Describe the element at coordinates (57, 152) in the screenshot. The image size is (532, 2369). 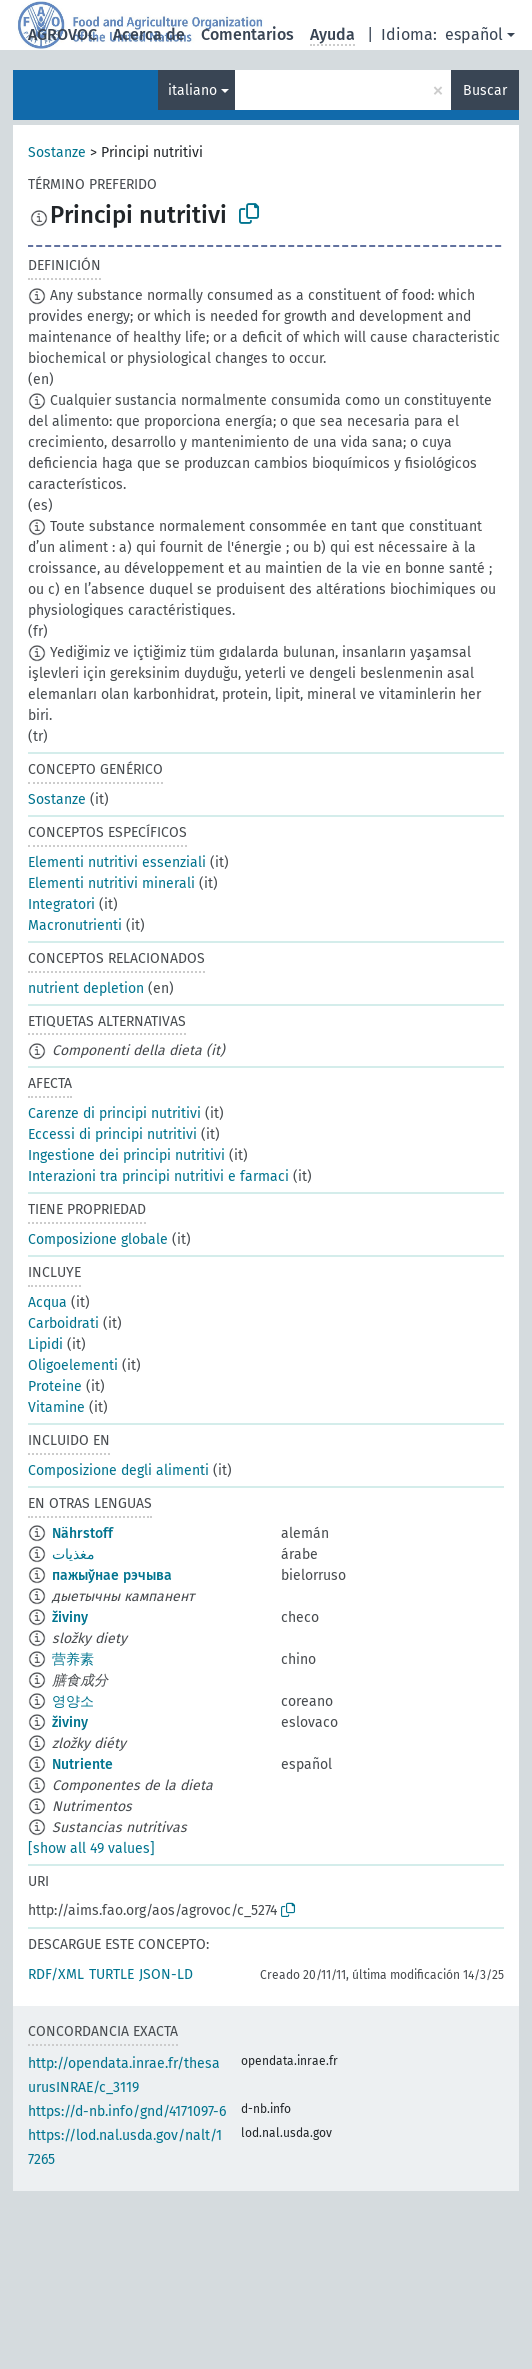
I see `Sostanze` at that location.